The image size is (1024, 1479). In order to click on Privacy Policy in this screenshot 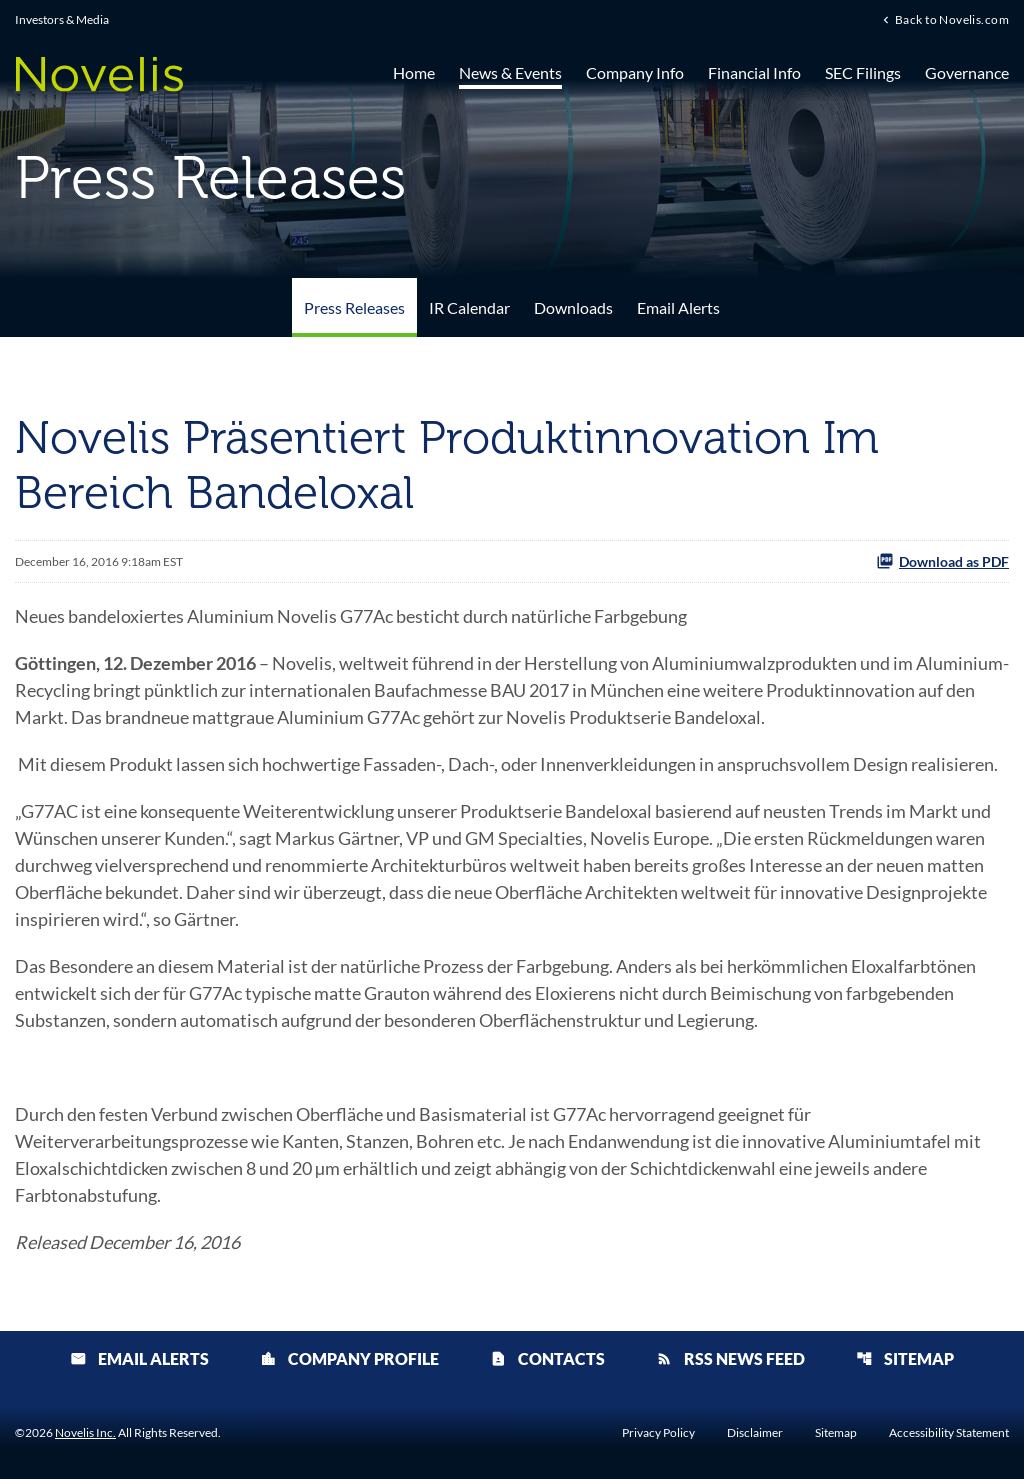, I will do `click(658, 1433)`.